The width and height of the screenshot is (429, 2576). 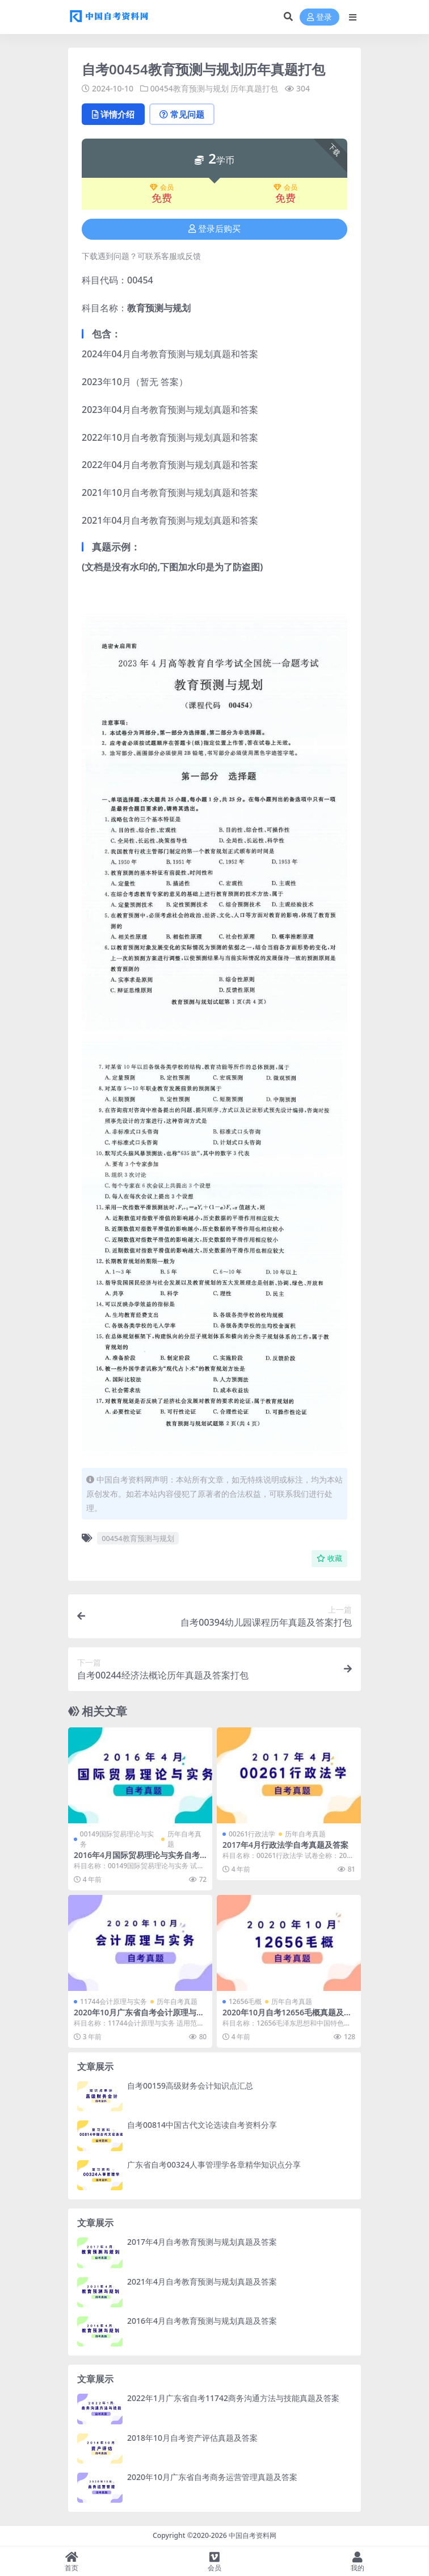 What do you see at coordinates (252, 2535) in the screenshot?
I see `中国自考资料网` at bounding box center [252, 2535].